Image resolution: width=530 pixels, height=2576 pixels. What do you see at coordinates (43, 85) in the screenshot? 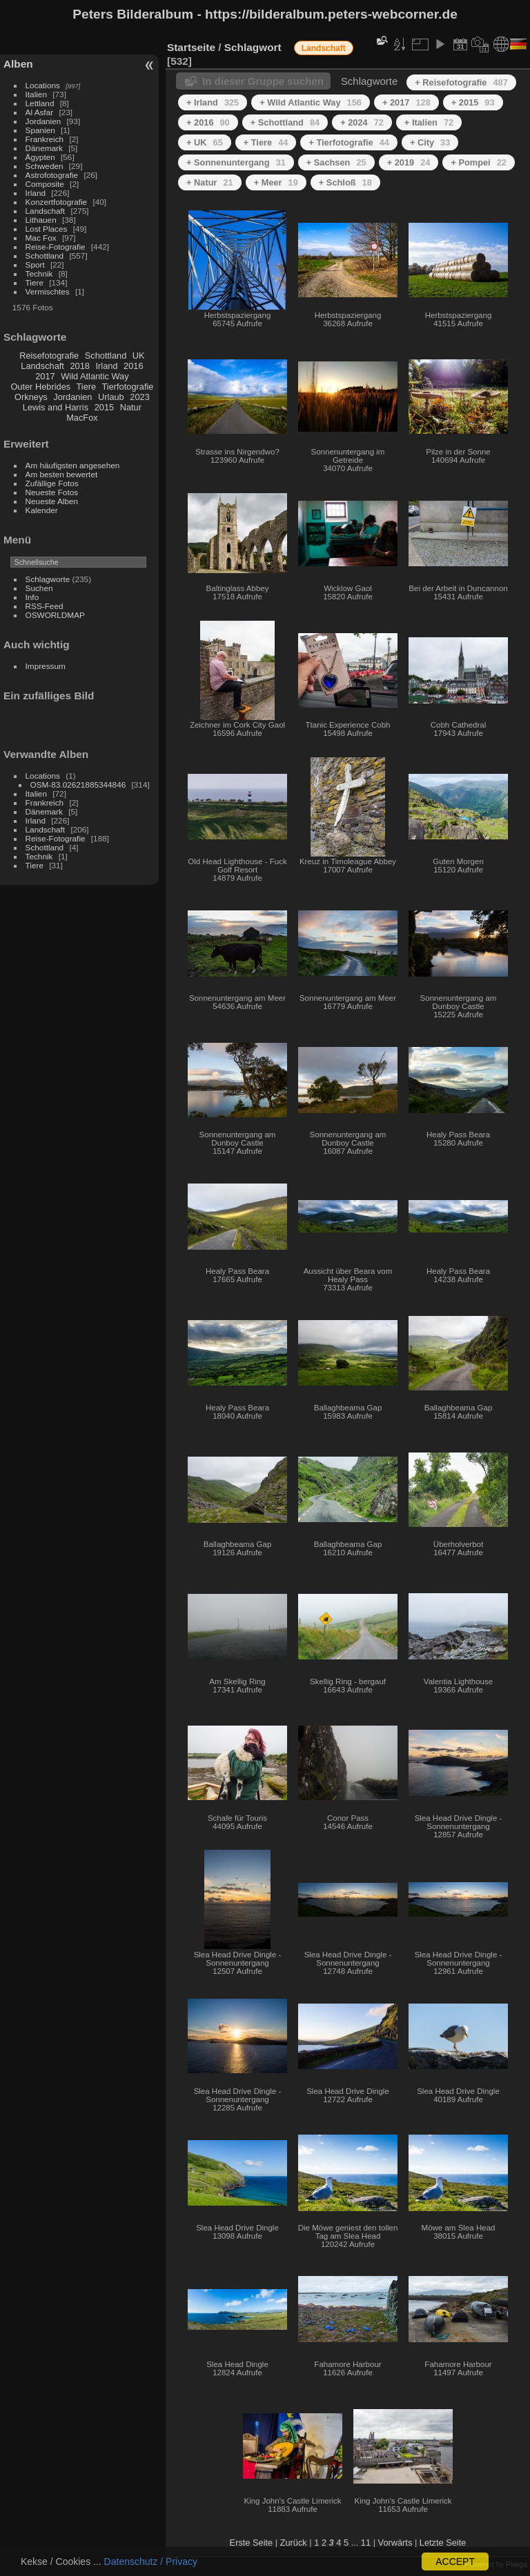
I see `Locations` at bounding box center [43, 85].